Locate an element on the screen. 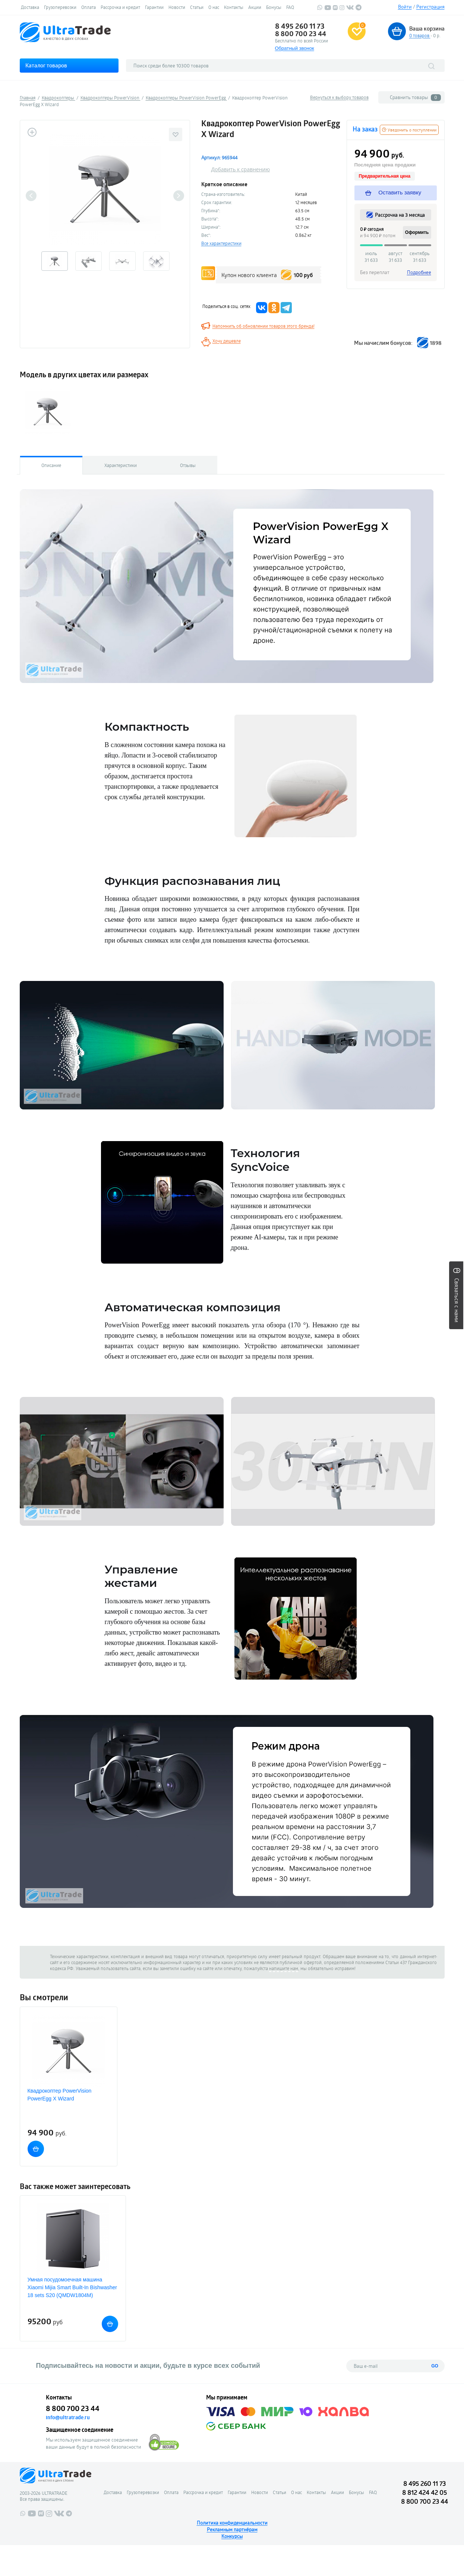 This screenshot has width=464, height=2576. Оплата is located at coordinates (88, 7).